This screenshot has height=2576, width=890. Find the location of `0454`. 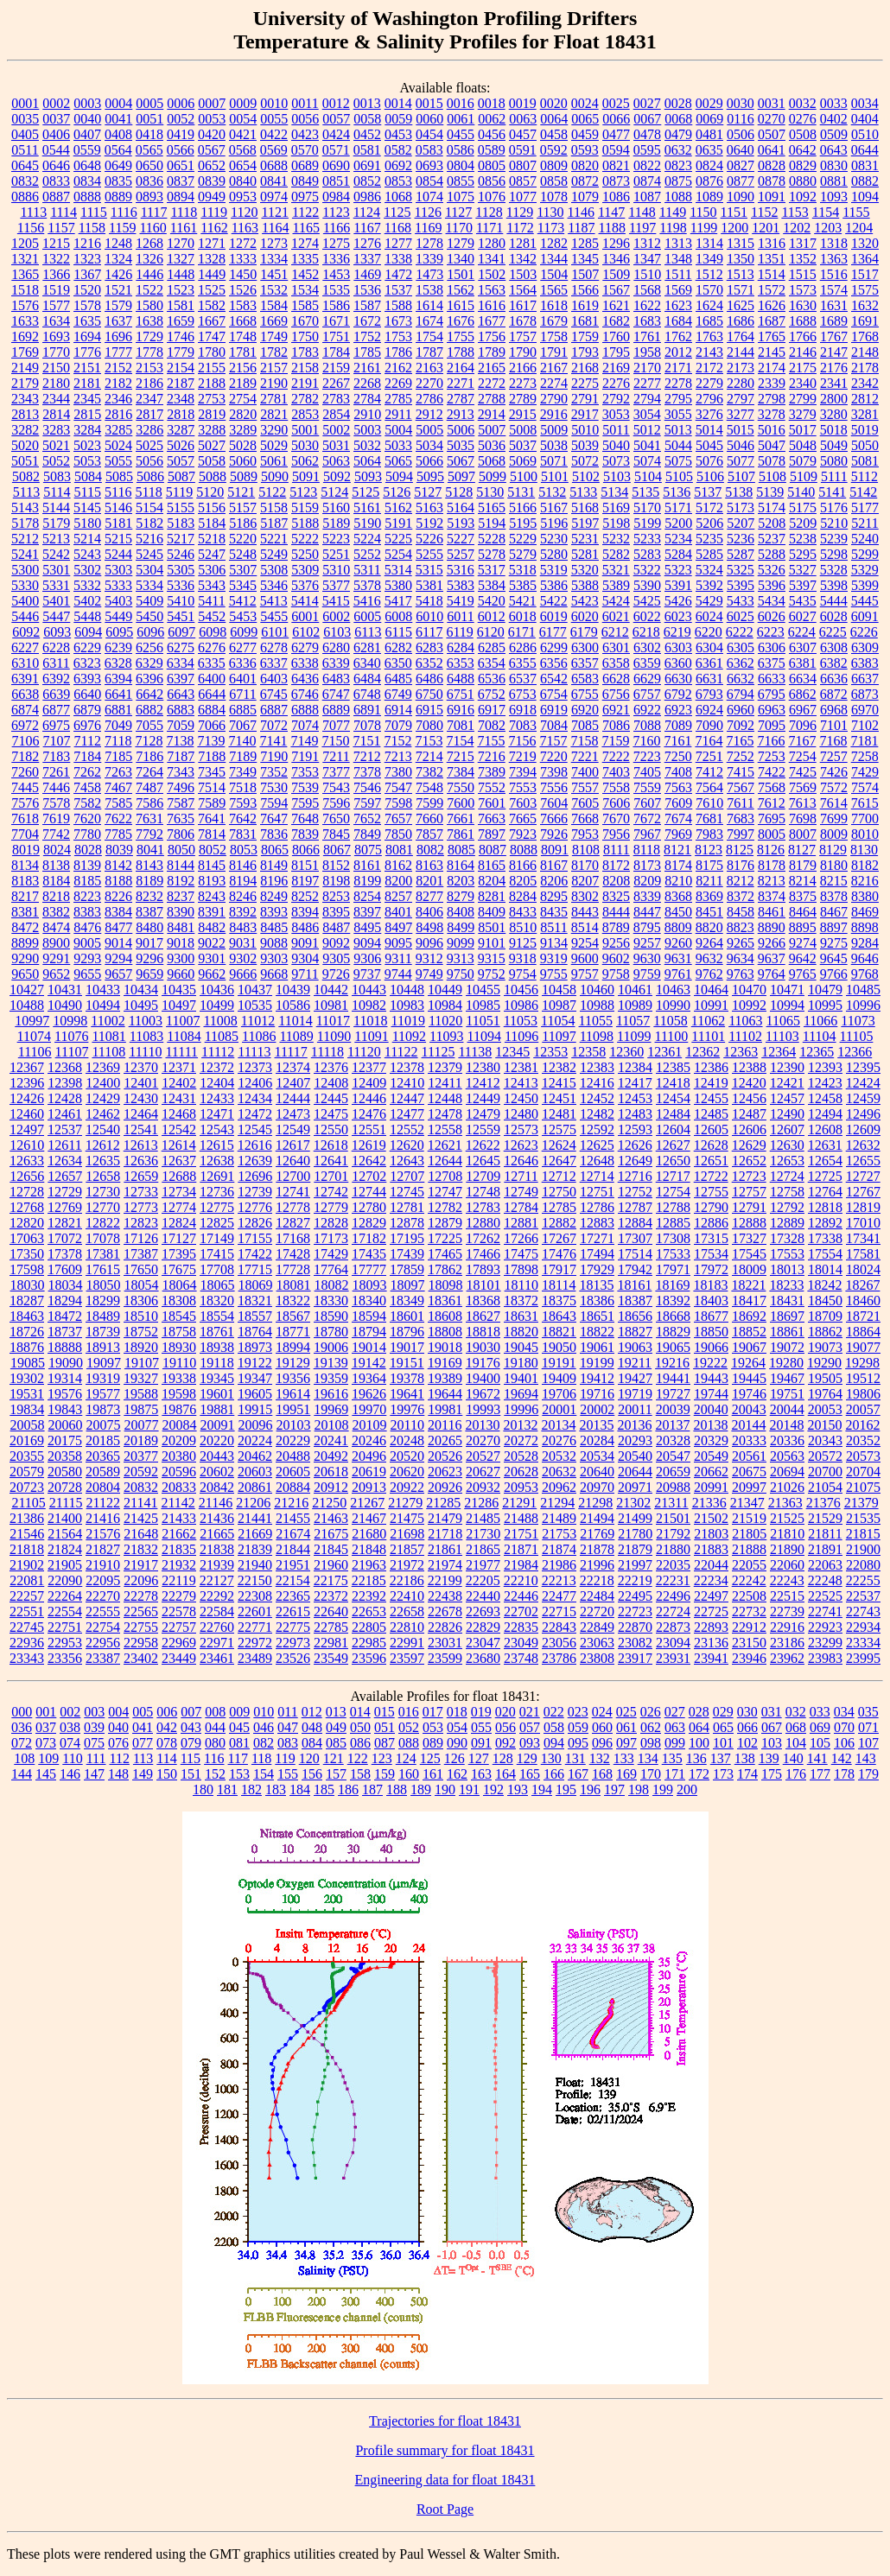

0454 is located at coordinates (429, 134).